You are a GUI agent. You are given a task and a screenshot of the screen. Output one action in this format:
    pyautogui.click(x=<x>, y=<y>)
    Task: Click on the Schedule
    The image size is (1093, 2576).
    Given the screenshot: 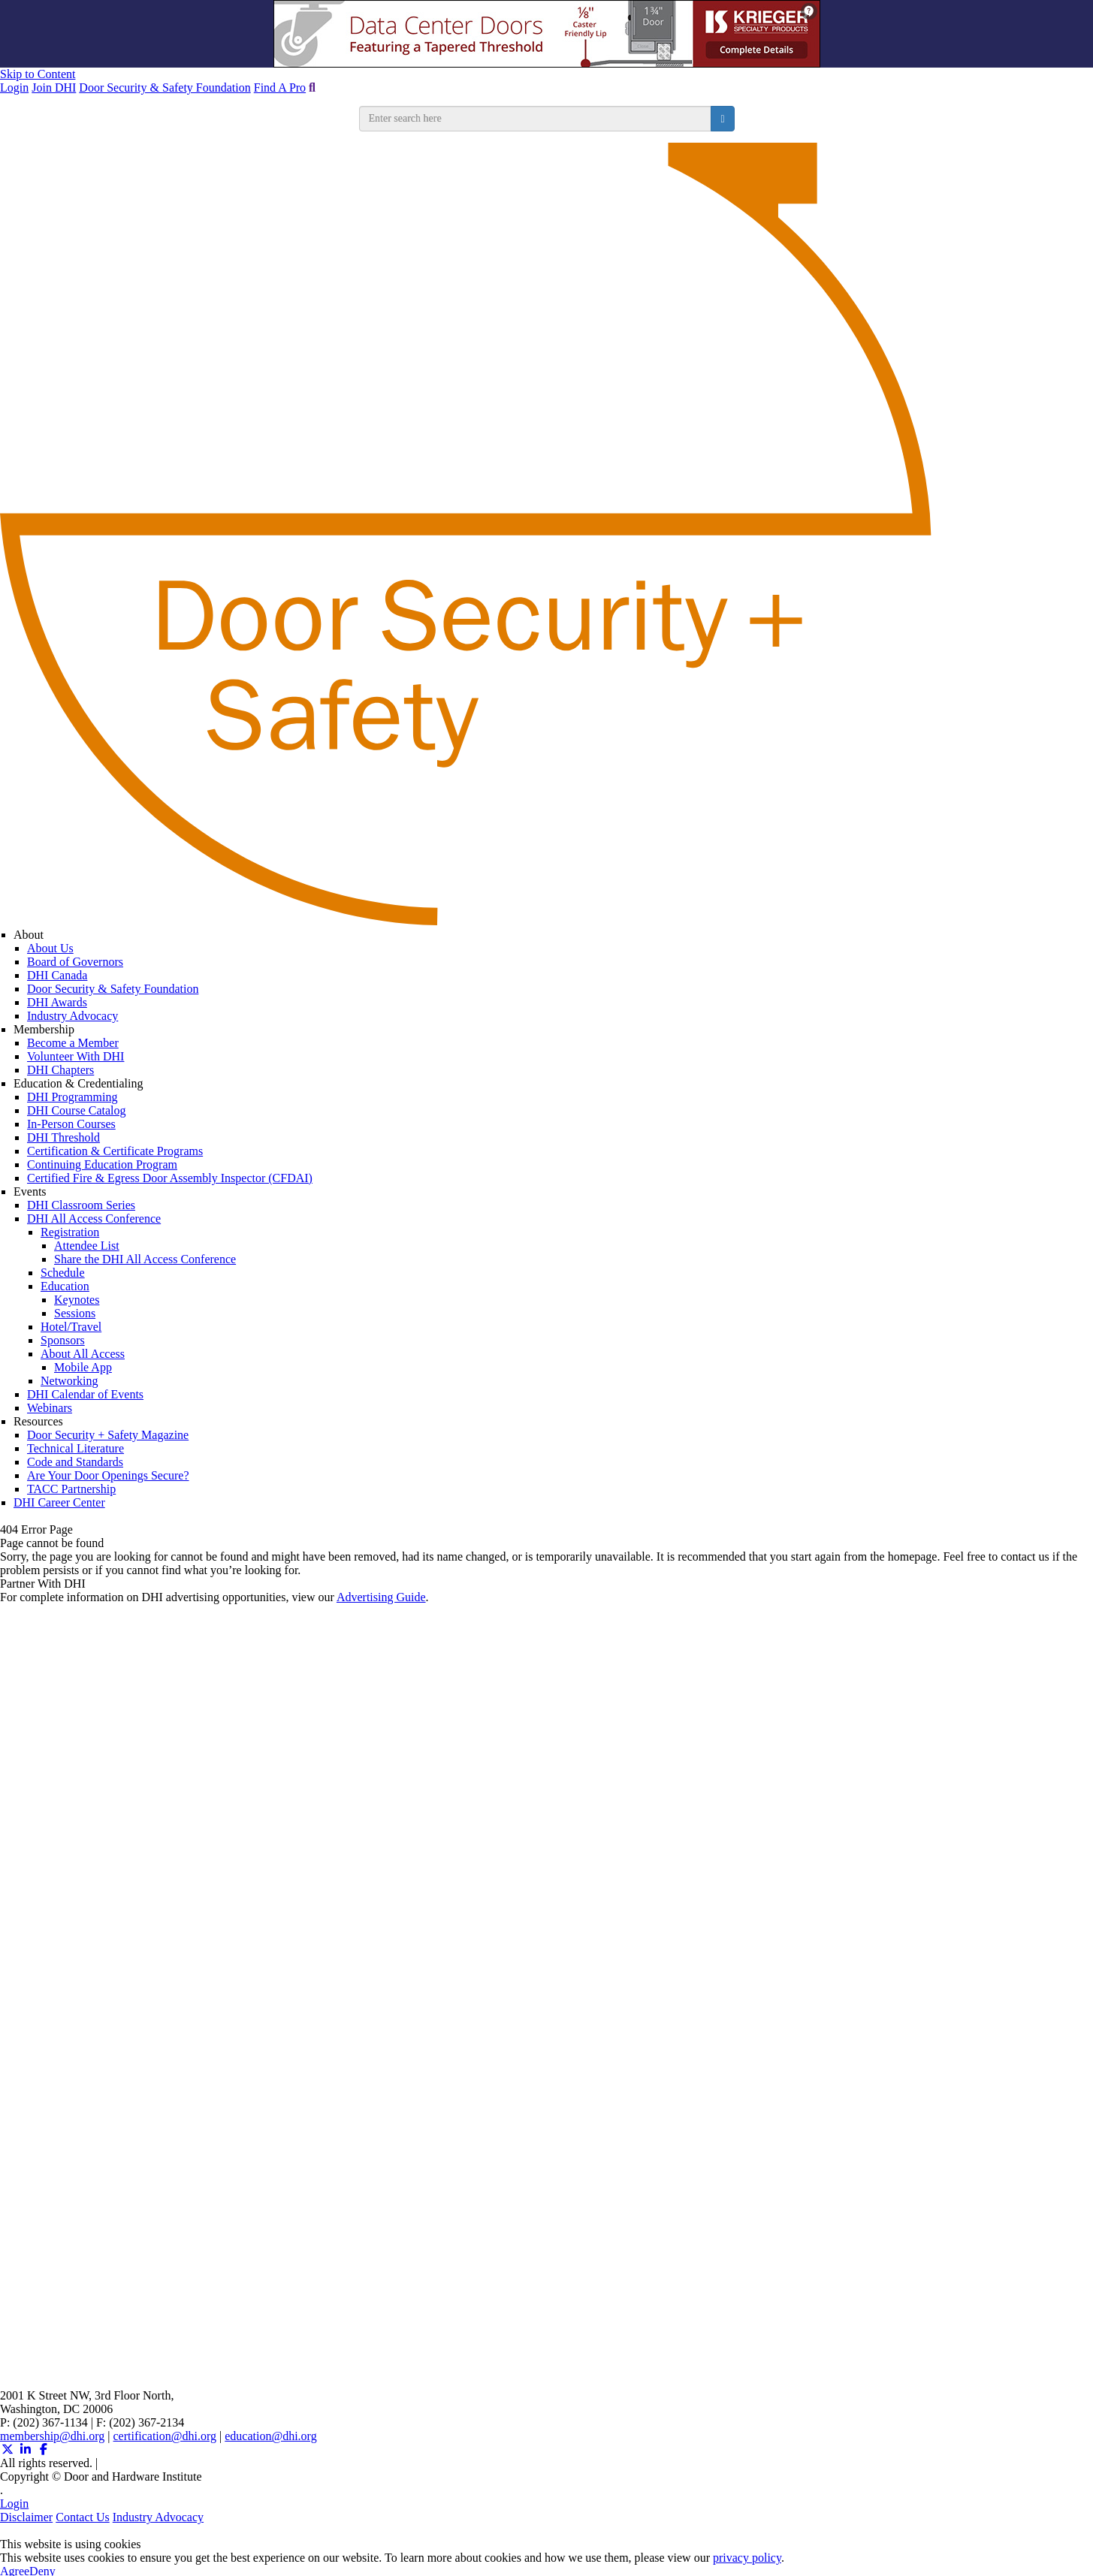 What is the action you would take?
    pyautogui.click(x=63, y=1272)
    